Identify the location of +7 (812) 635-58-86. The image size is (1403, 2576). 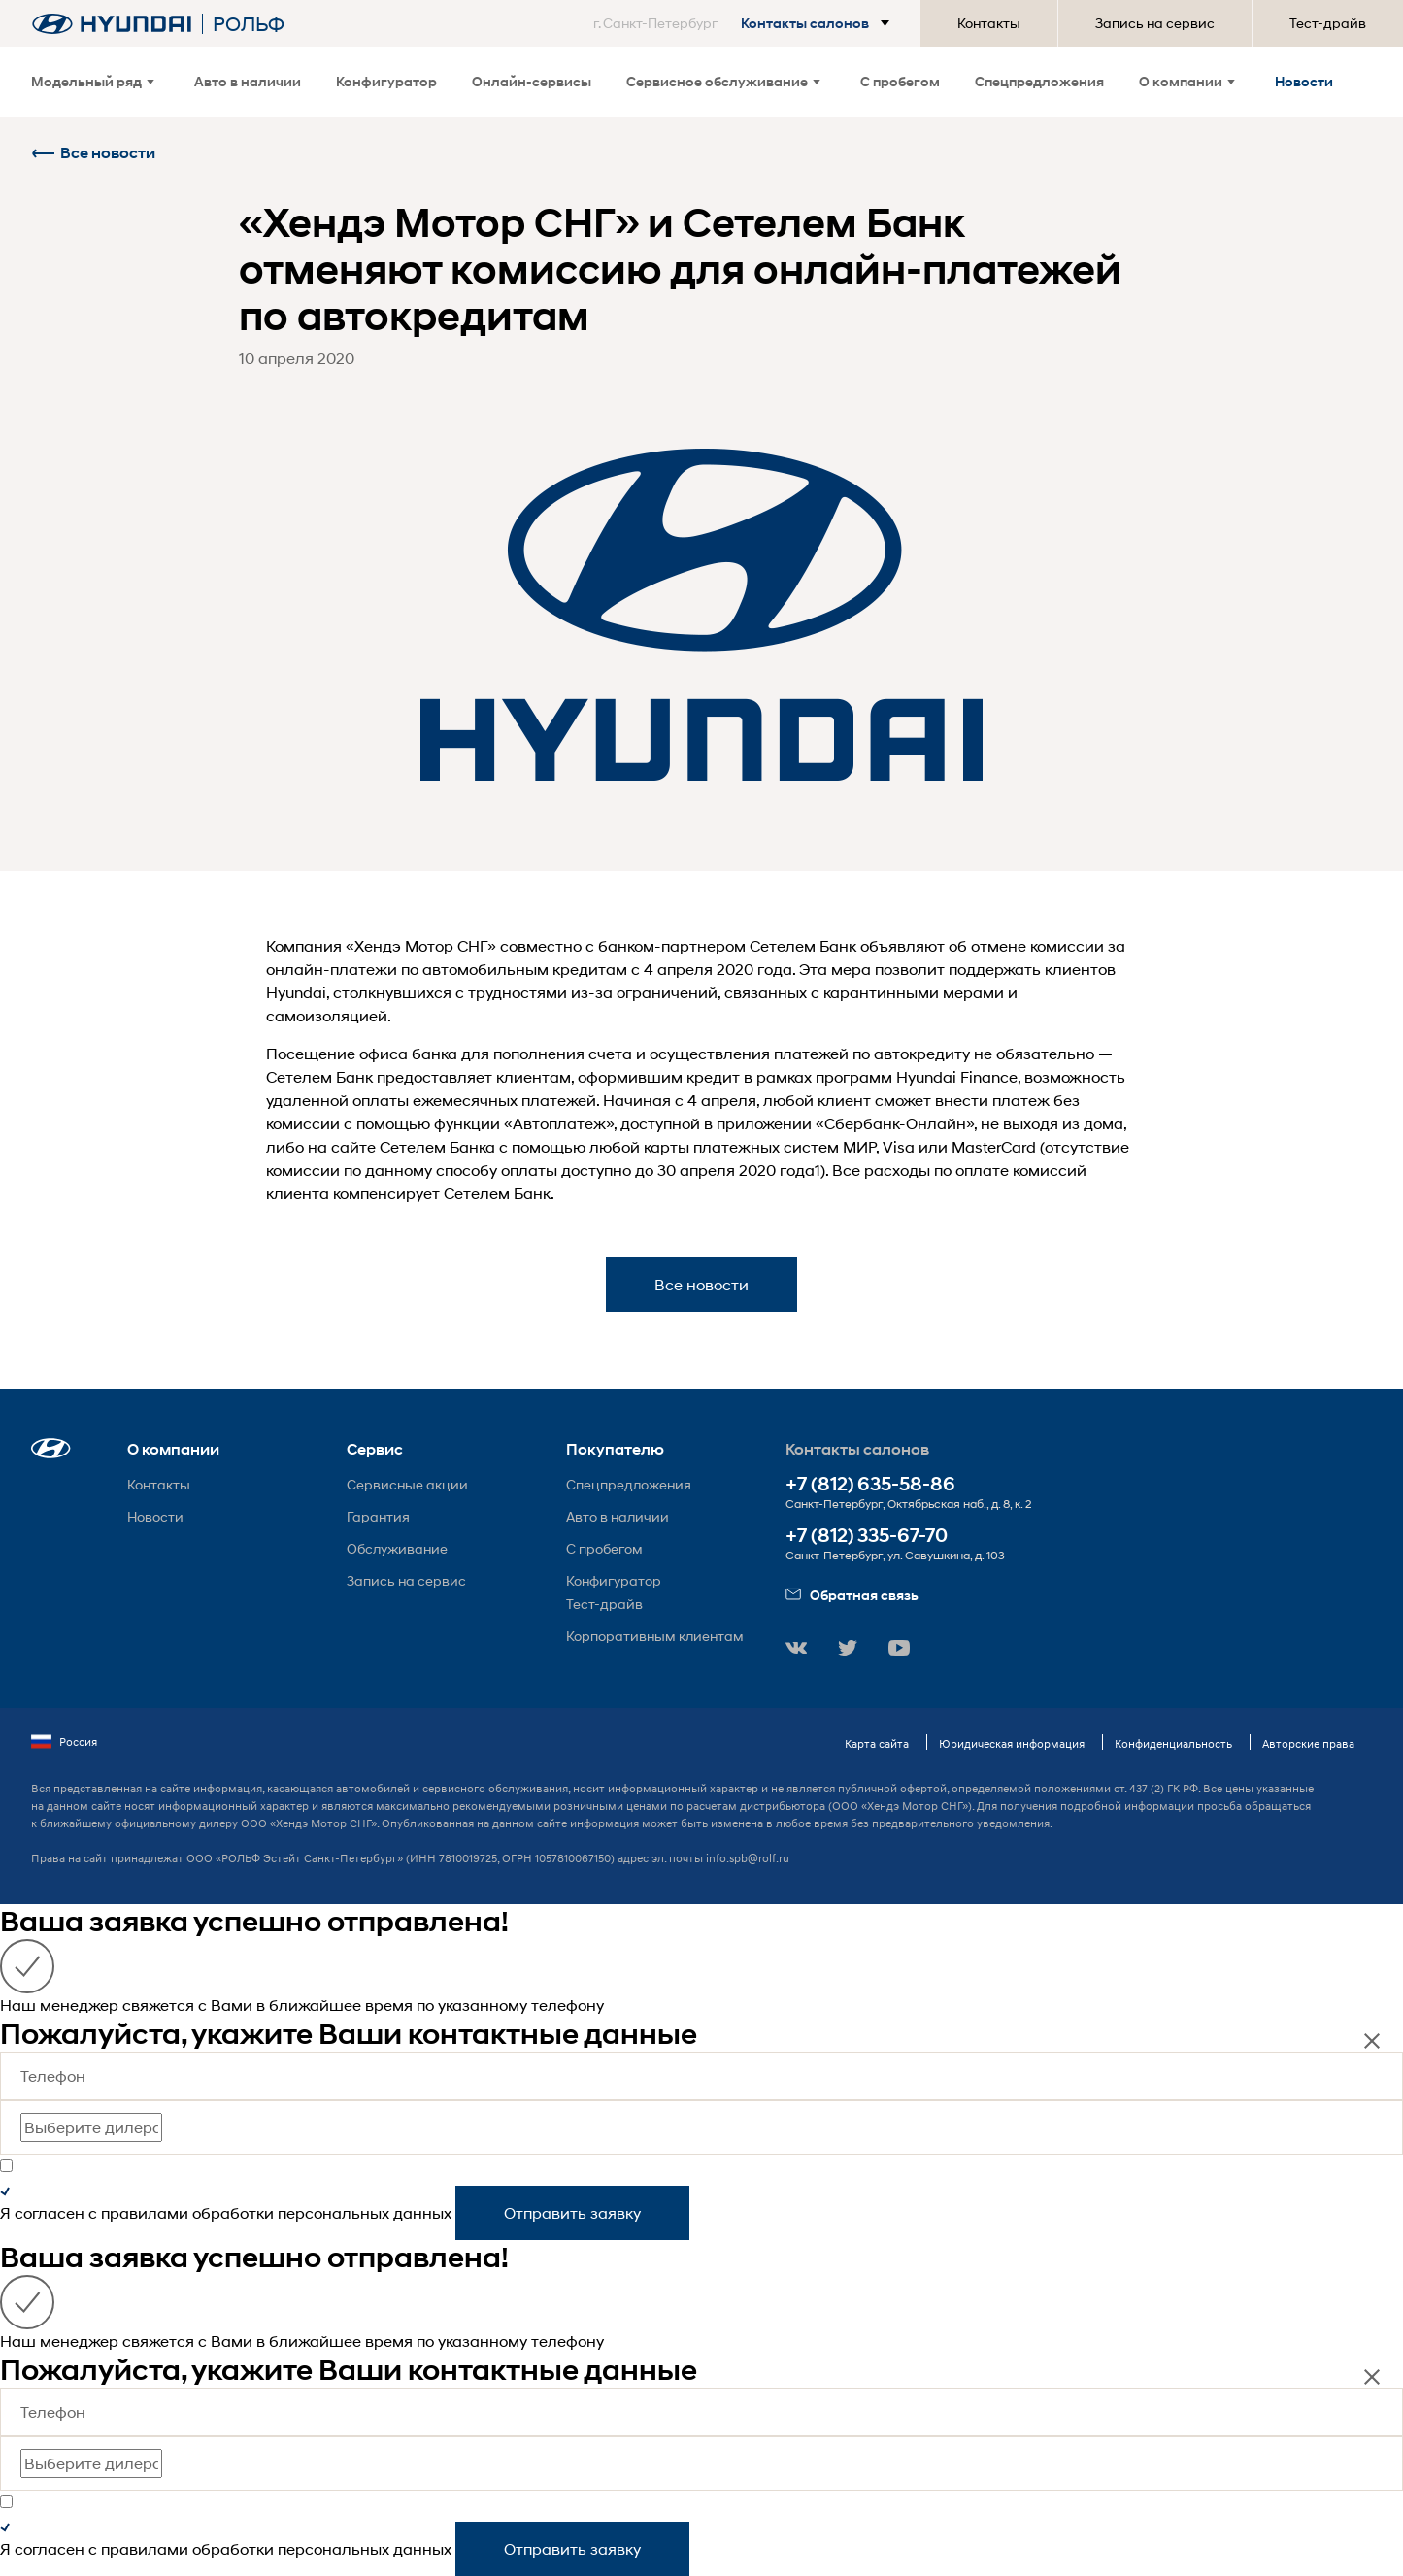
(870, 1484).